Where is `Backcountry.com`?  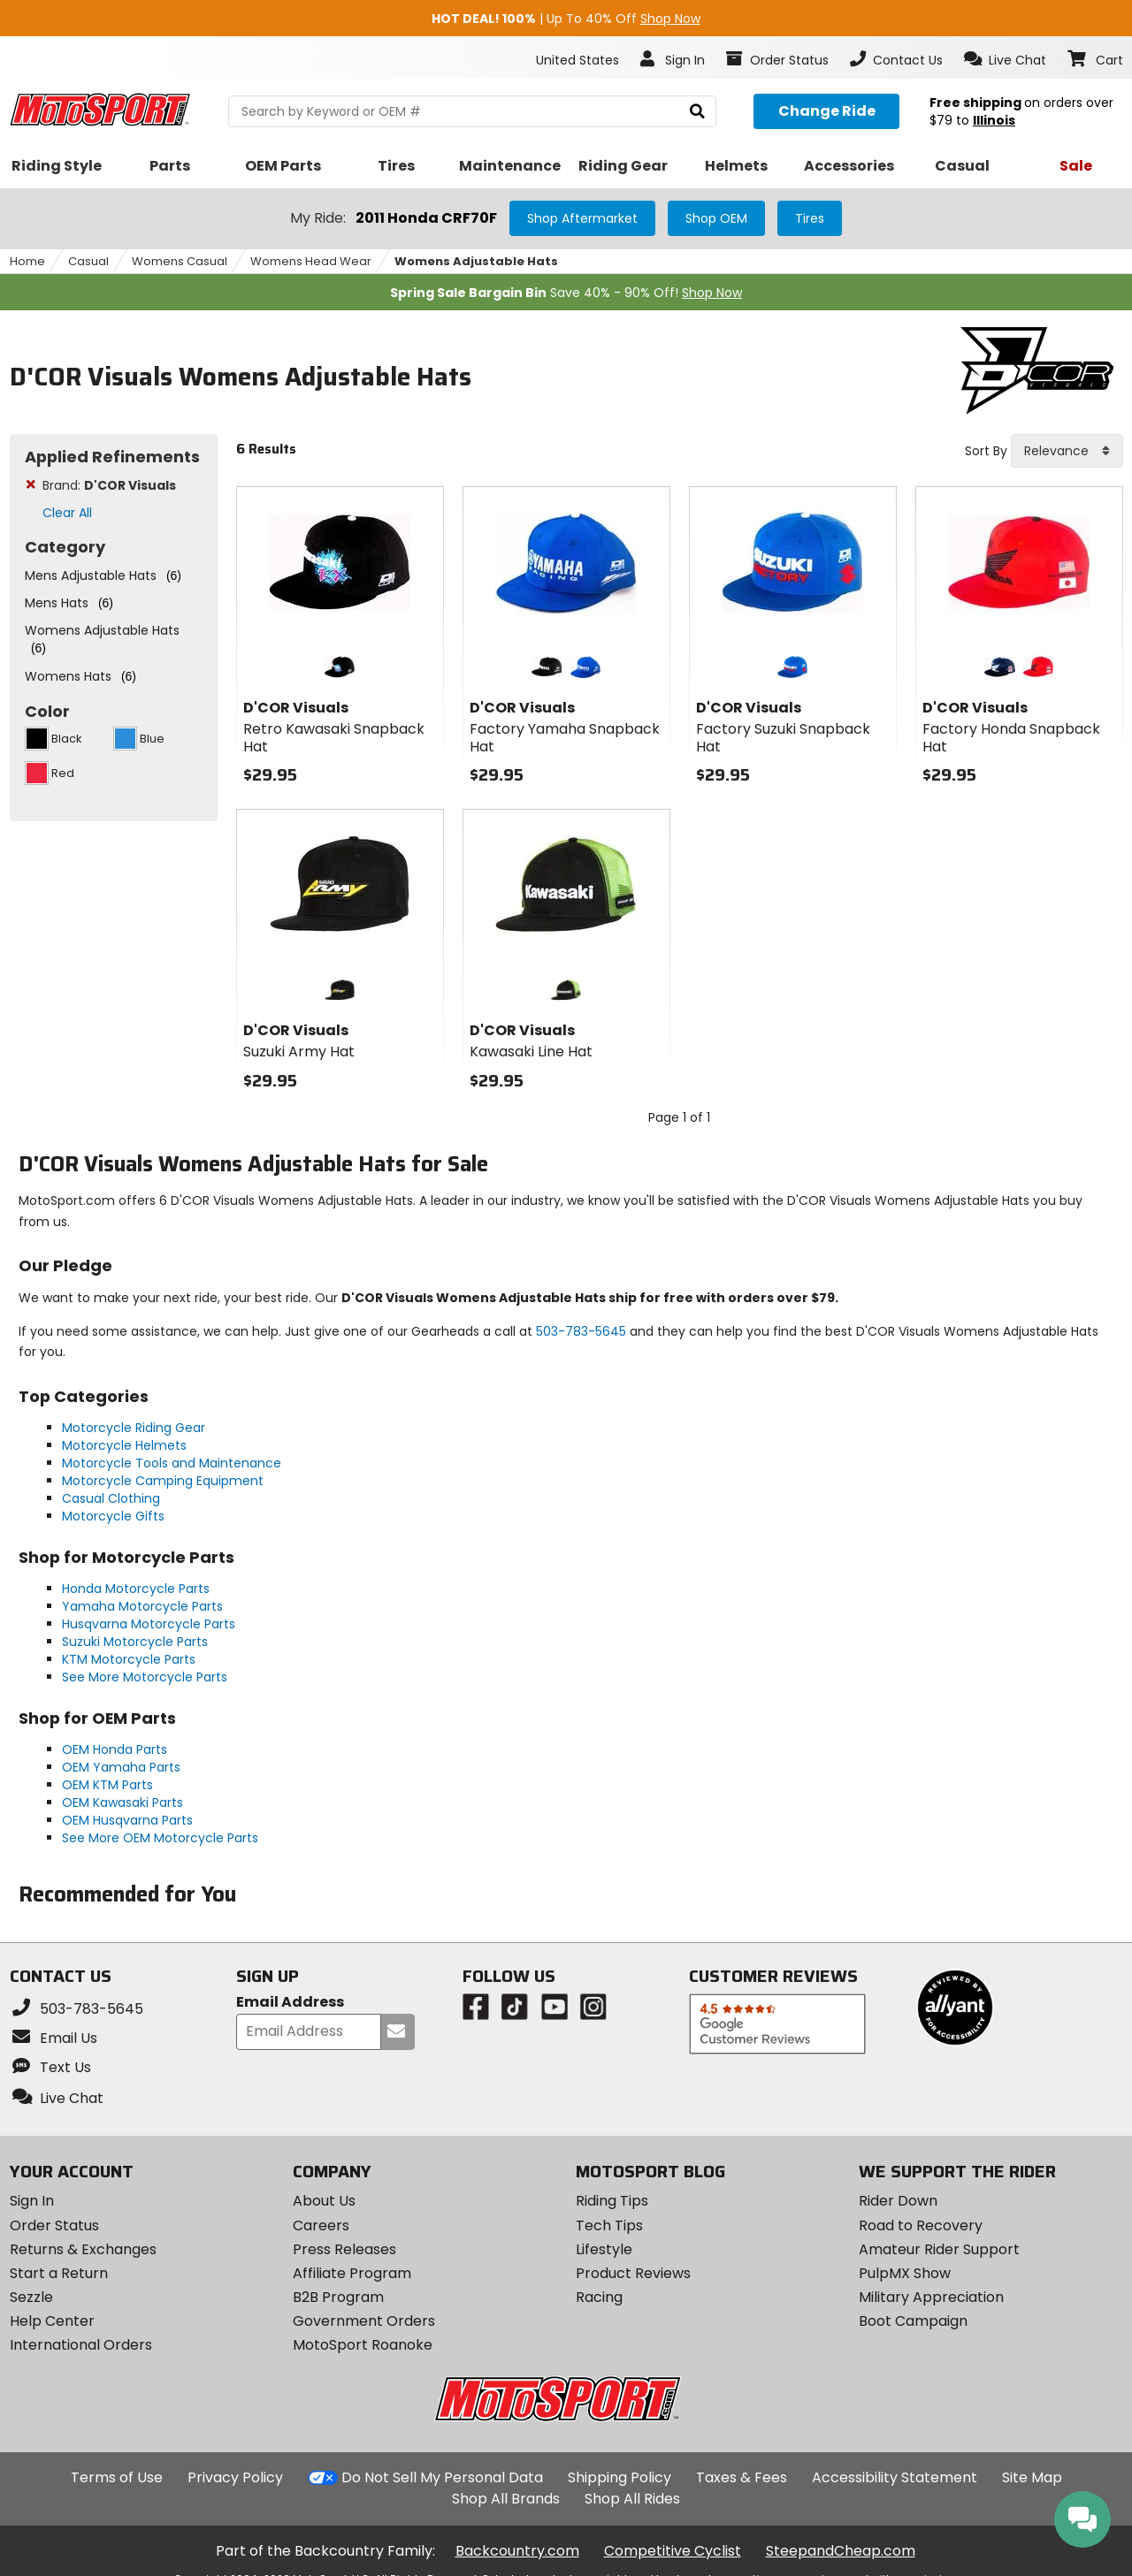
Backcountry.com is located at coordinates (517, 2551).